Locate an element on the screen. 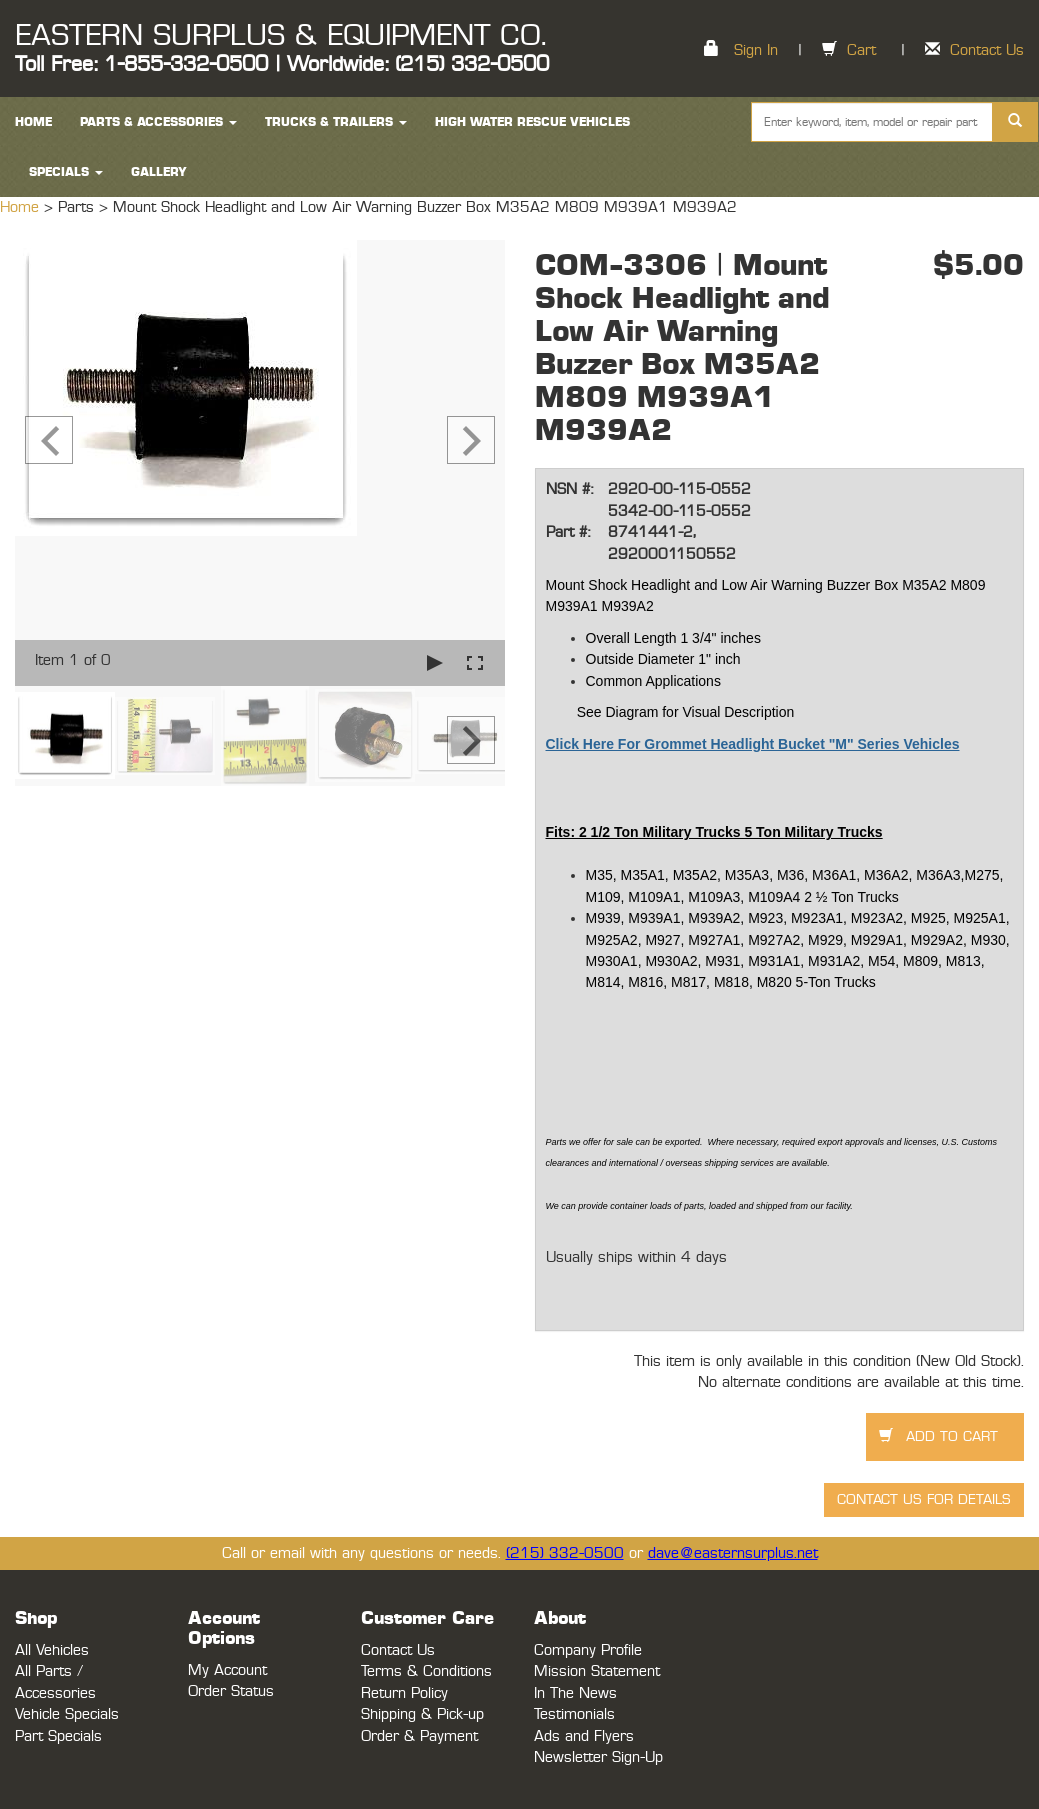 The width and height of the screenshot is (1039, 1809). Order Status is located at coordinates (231, 1691).